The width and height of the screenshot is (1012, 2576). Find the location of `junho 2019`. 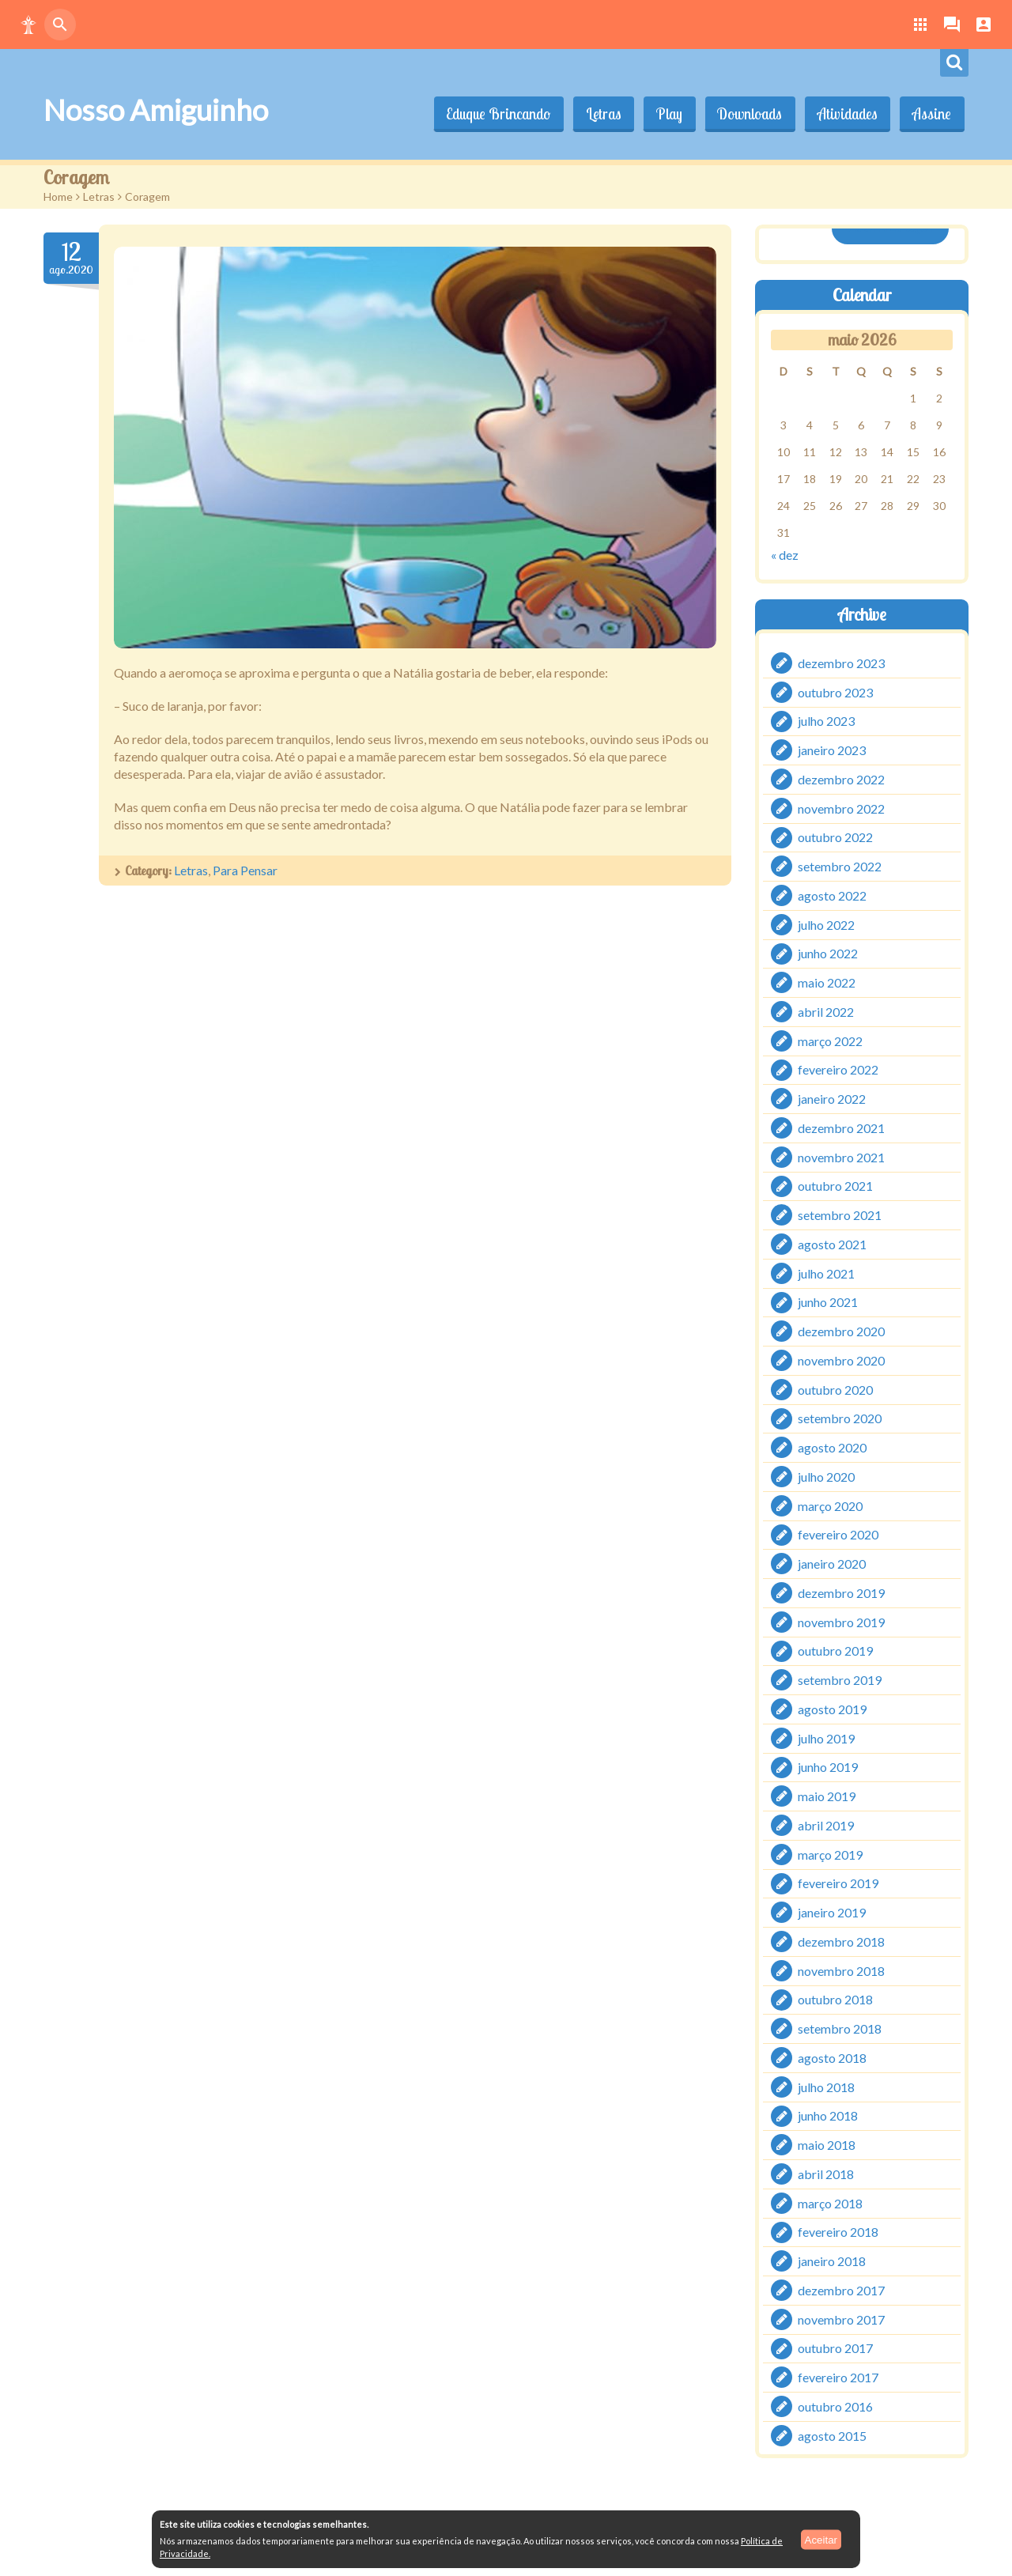

junho 2019 is located at coordinates (828, 1766).